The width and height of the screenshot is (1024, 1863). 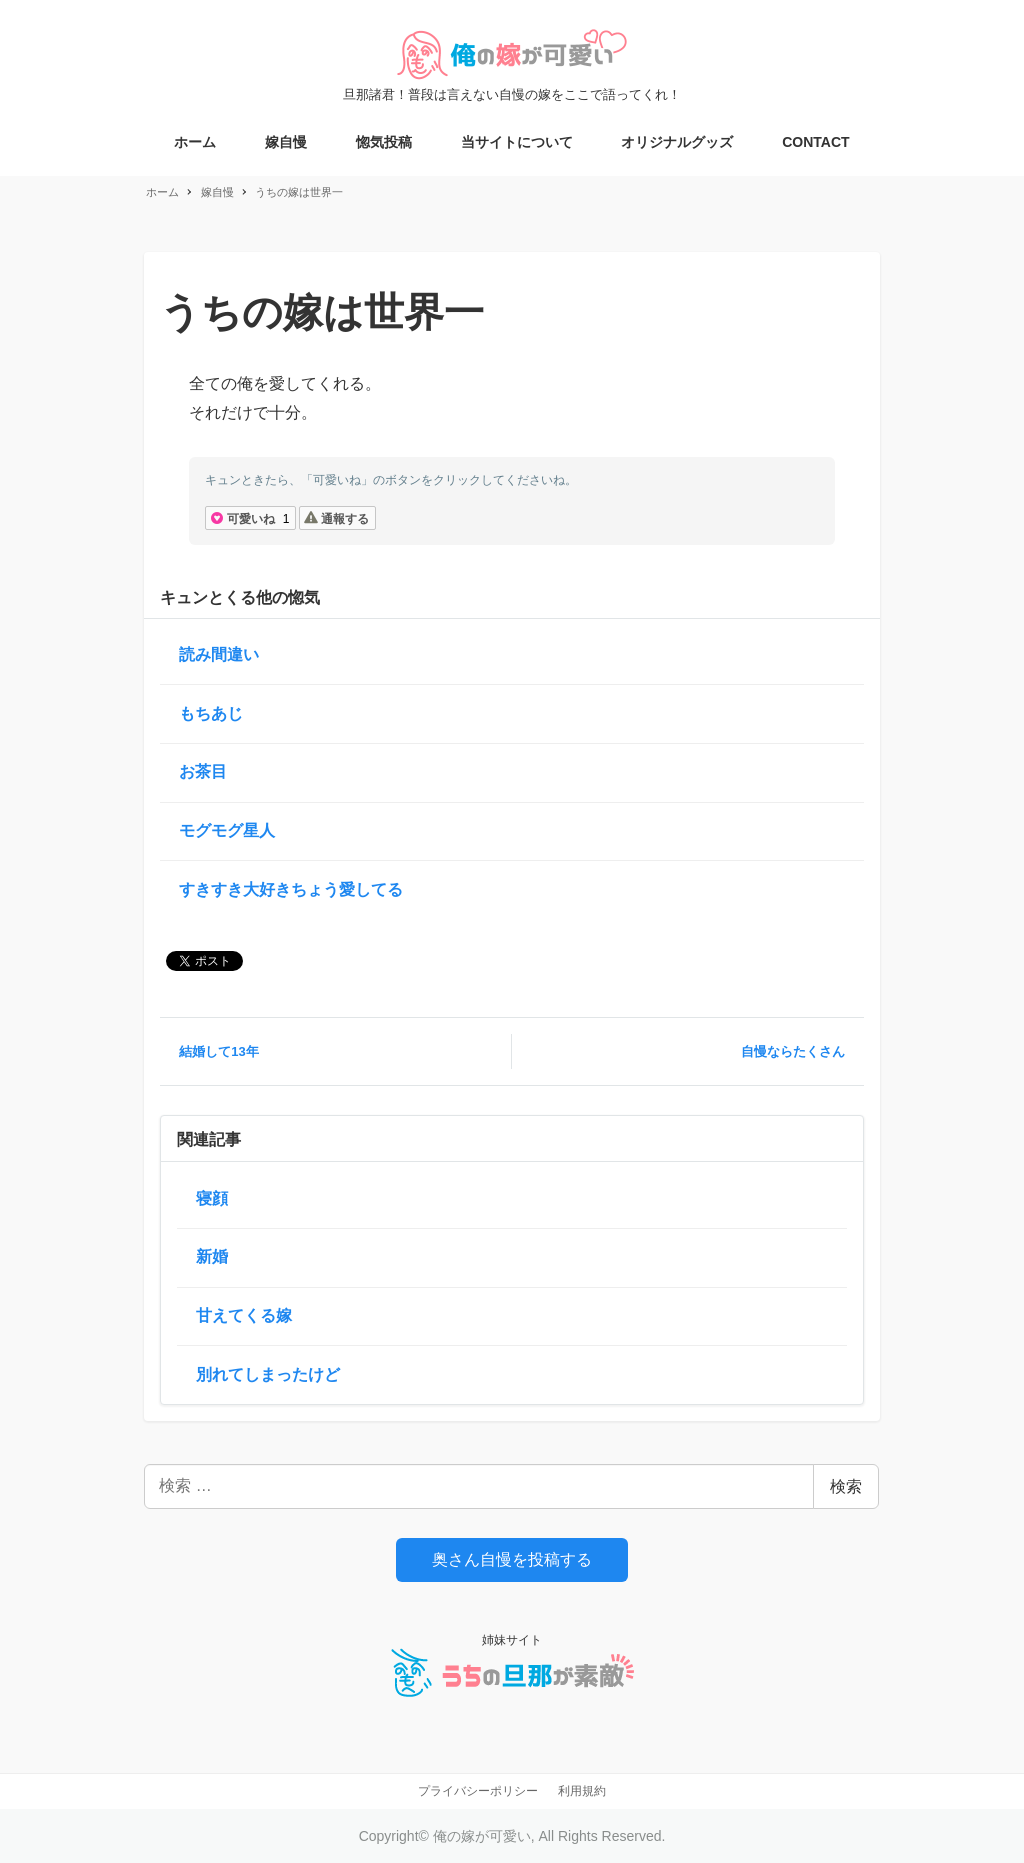 I want to click on すきすき大好きちょう愛してる, so click(x=291, y=889).